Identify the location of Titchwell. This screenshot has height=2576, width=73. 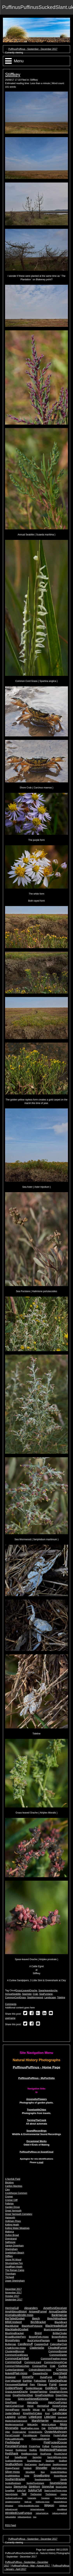
(9, 2277).